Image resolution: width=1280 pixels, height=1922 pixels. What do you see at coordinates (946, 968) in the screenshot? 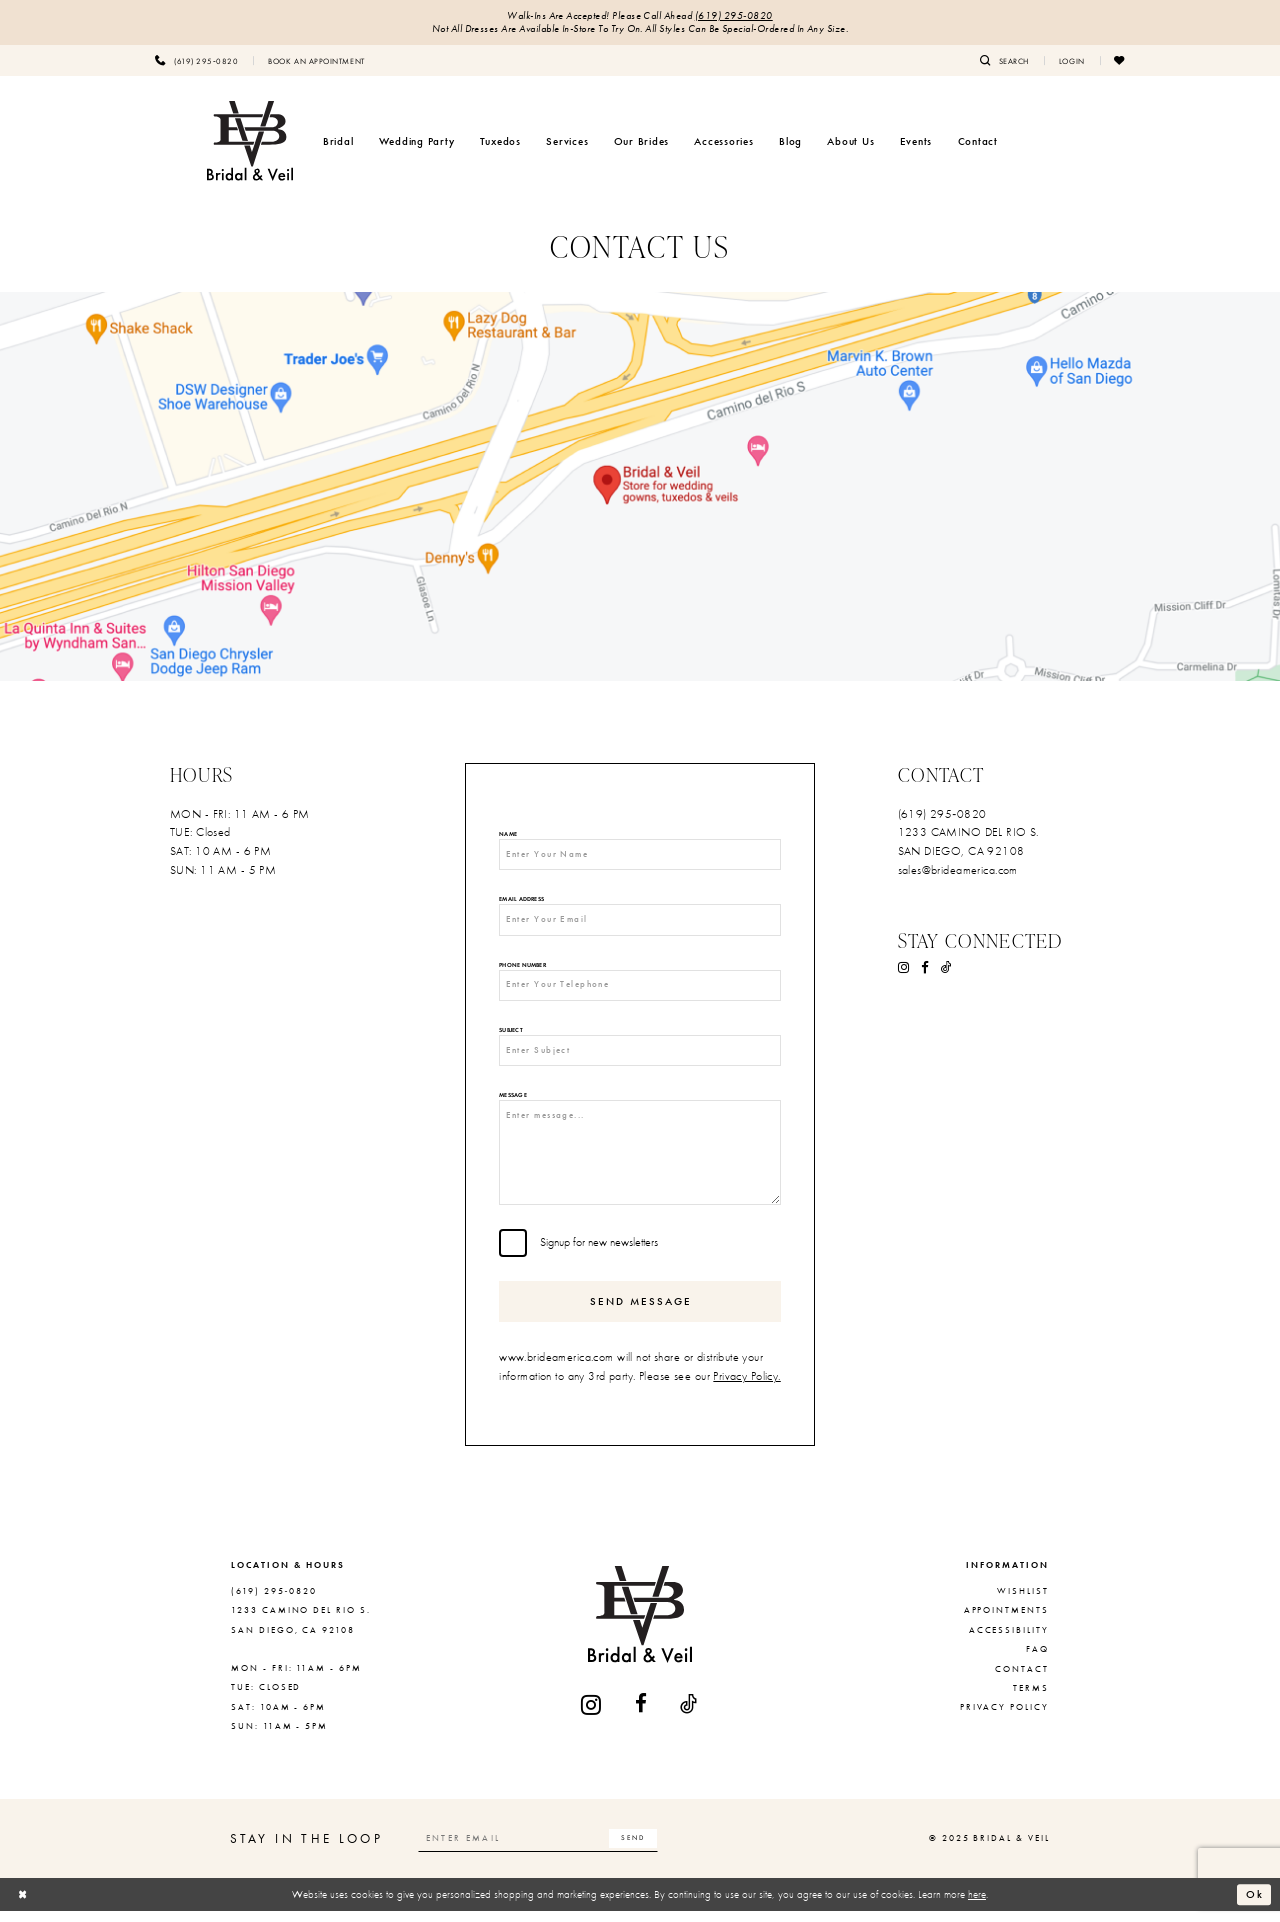
I see `[Visit our TikTok - Opens in new tab]` at bounding box center [946, 968].